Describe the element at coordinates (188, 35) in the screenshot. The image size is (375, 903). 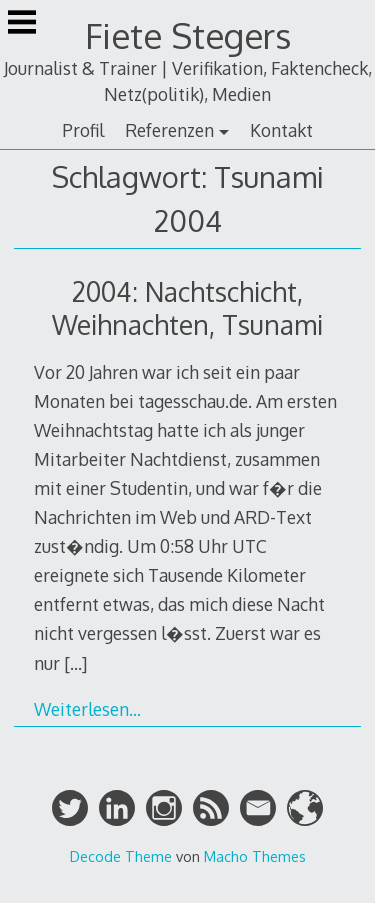
I see `Fiete Stegers` at that location.